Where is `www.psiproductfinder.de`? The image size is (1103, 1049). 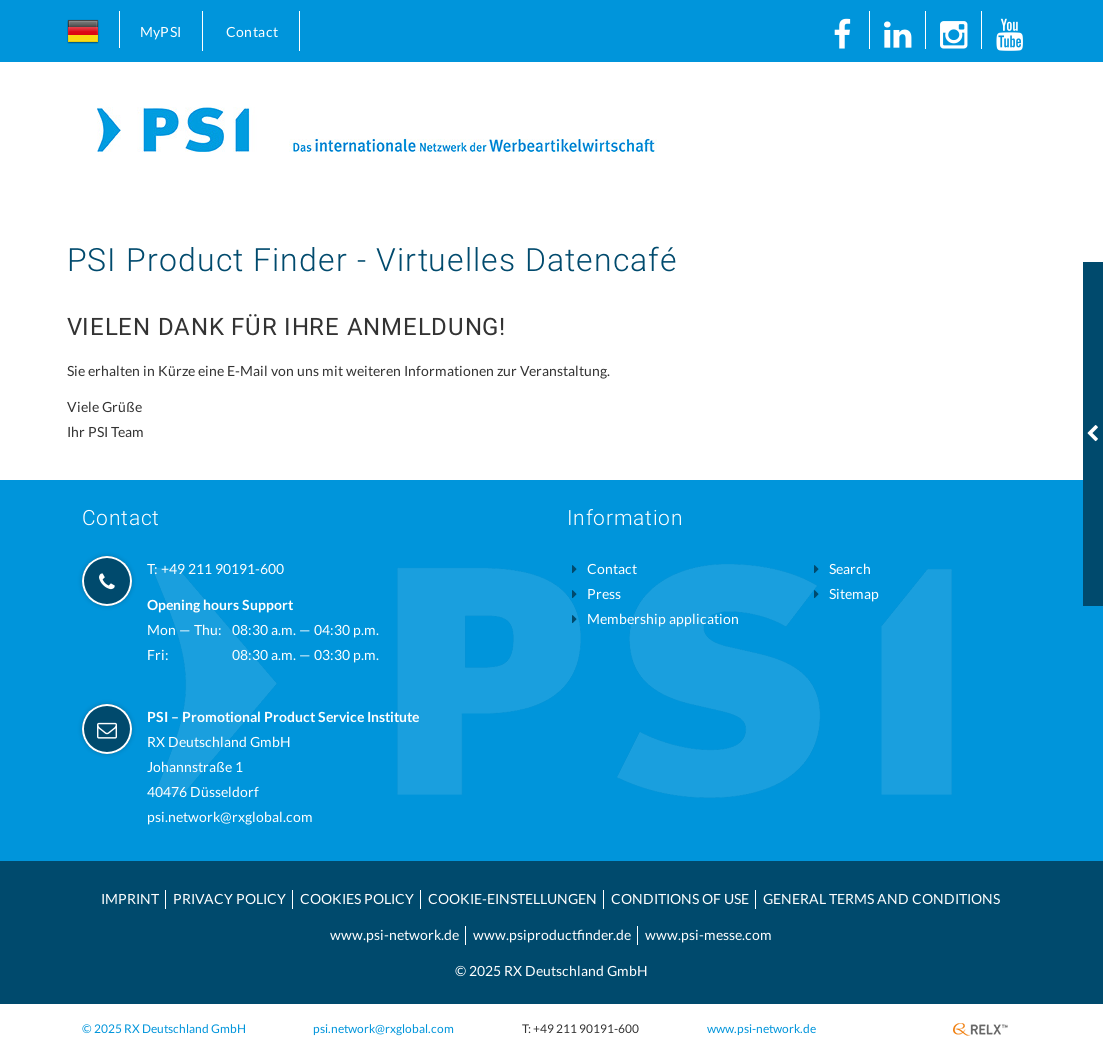 www.psiproductfinder.de is located at coordinates (552, 934).